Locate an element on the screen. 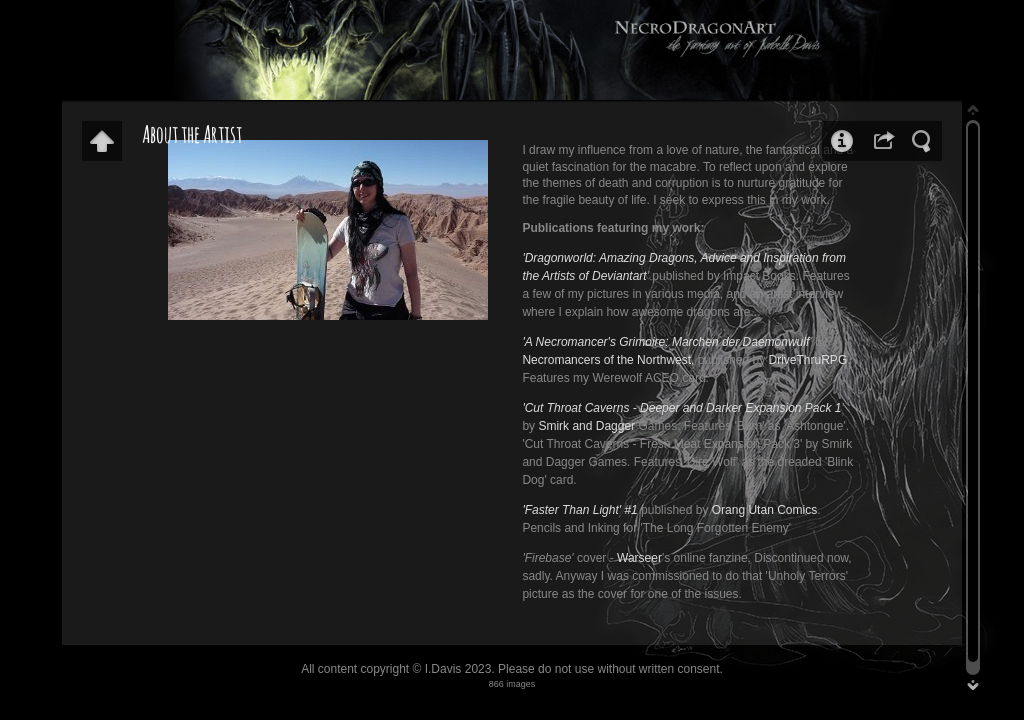 This screenshot has height=720, width=1024. Necromancers of the Northwest, is located at coordinates (608, 360).